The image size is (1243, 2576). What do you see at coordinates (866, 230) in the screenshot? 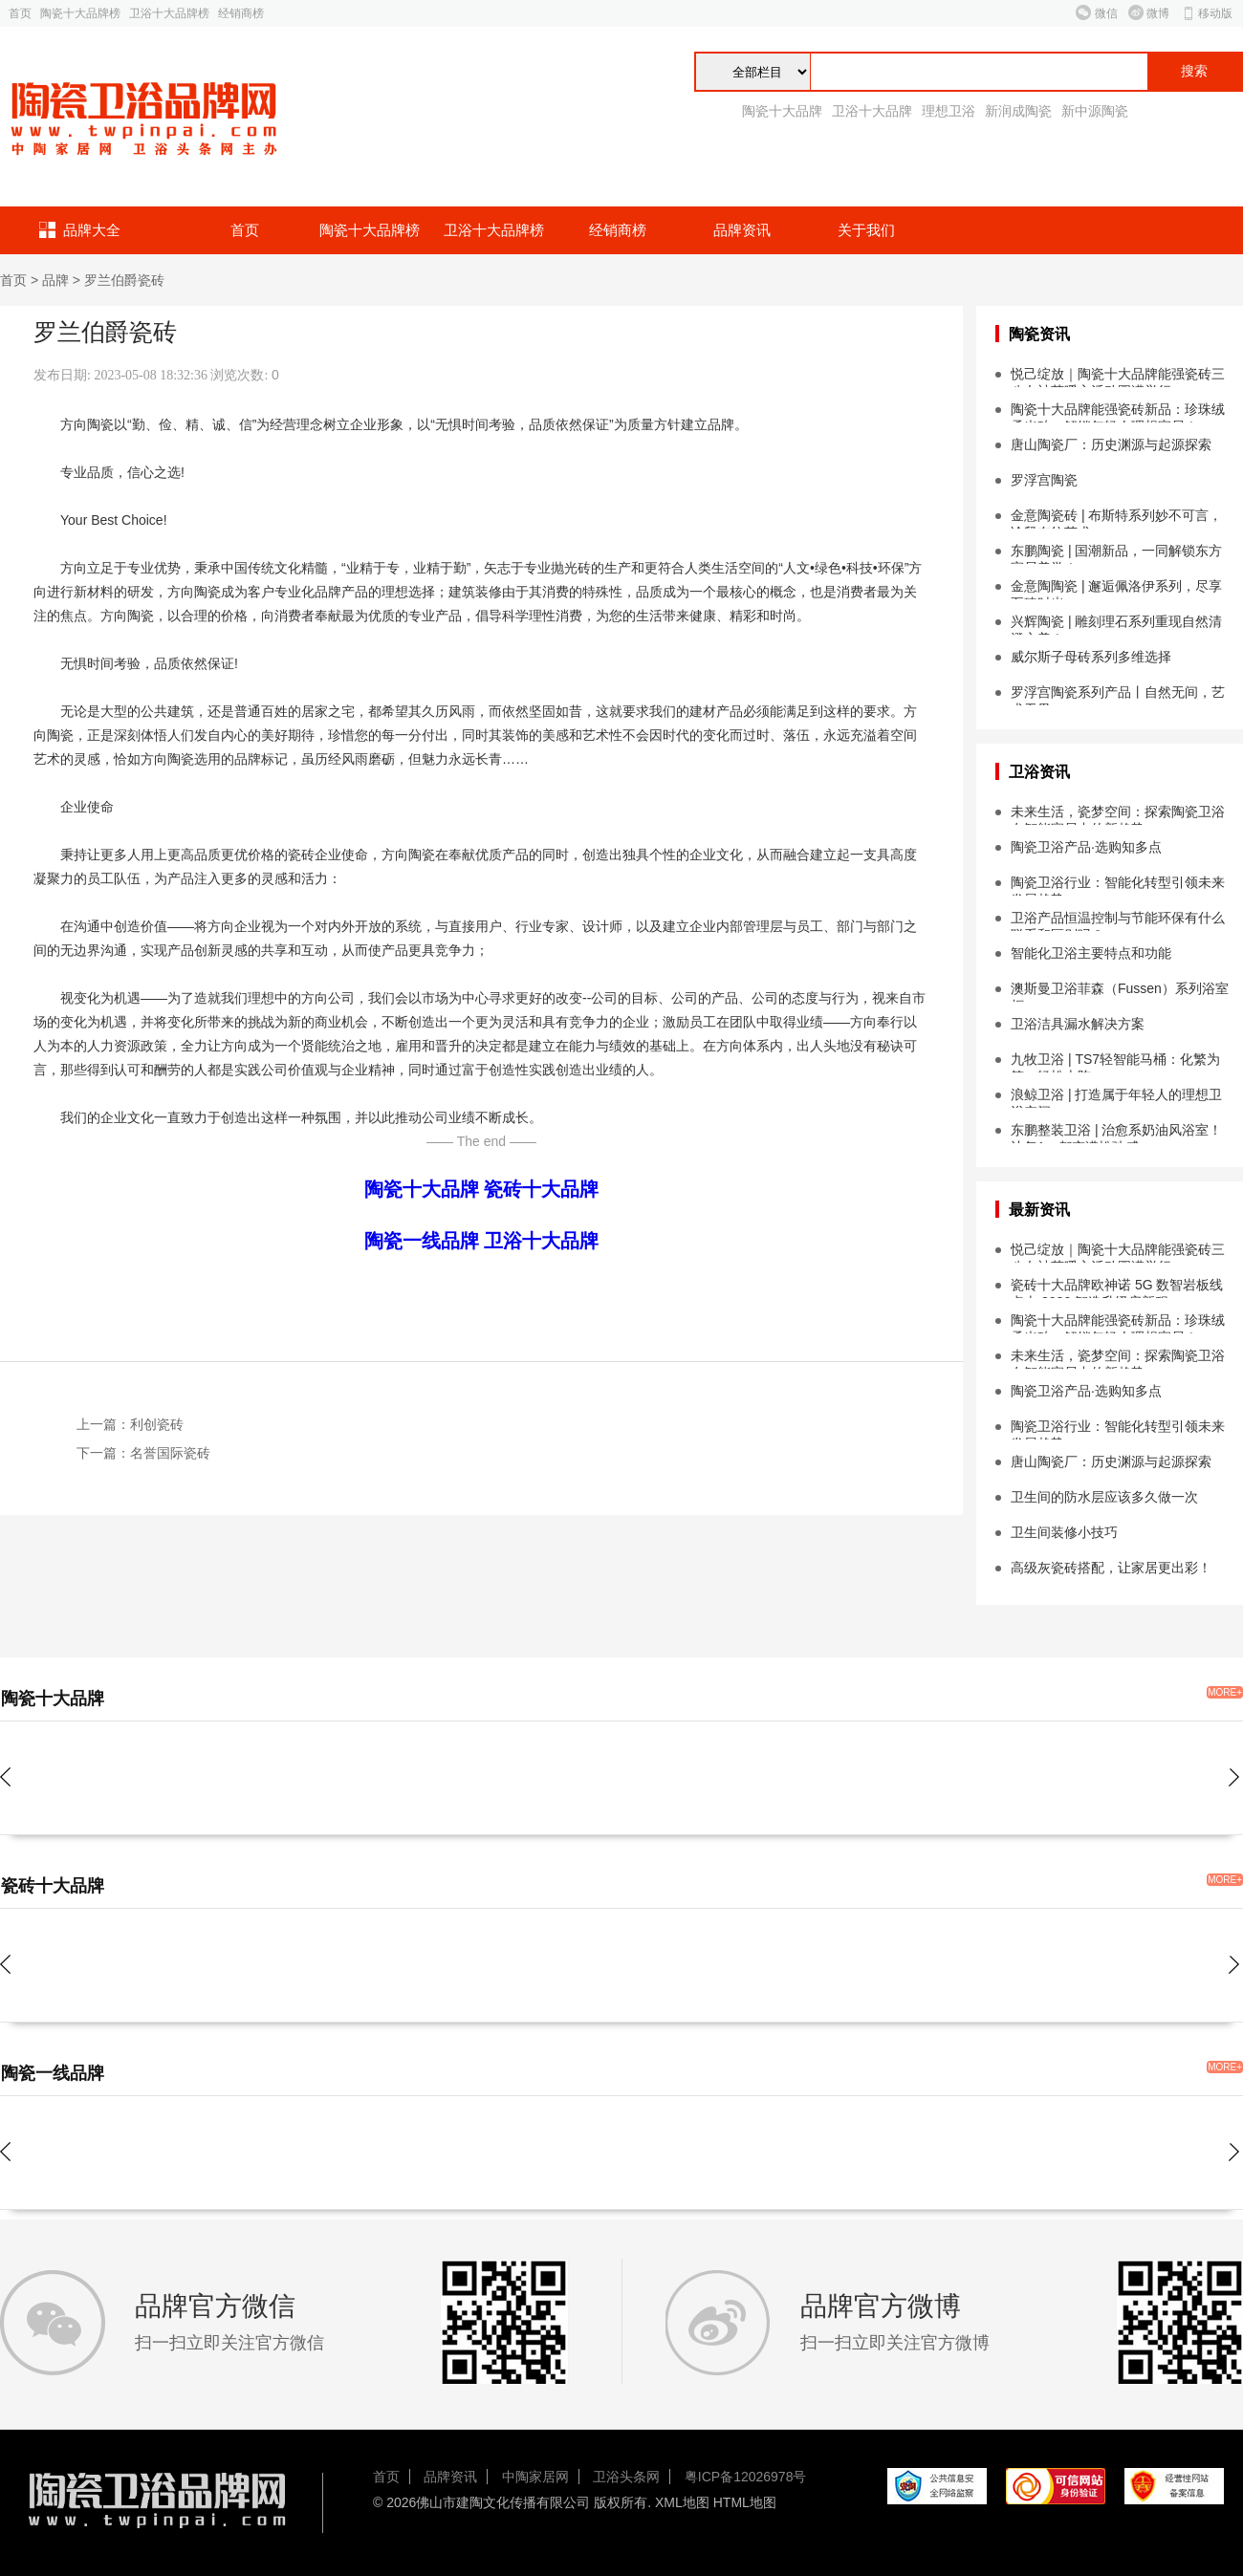
I see `关于我们` at bounding box center [866, 230].